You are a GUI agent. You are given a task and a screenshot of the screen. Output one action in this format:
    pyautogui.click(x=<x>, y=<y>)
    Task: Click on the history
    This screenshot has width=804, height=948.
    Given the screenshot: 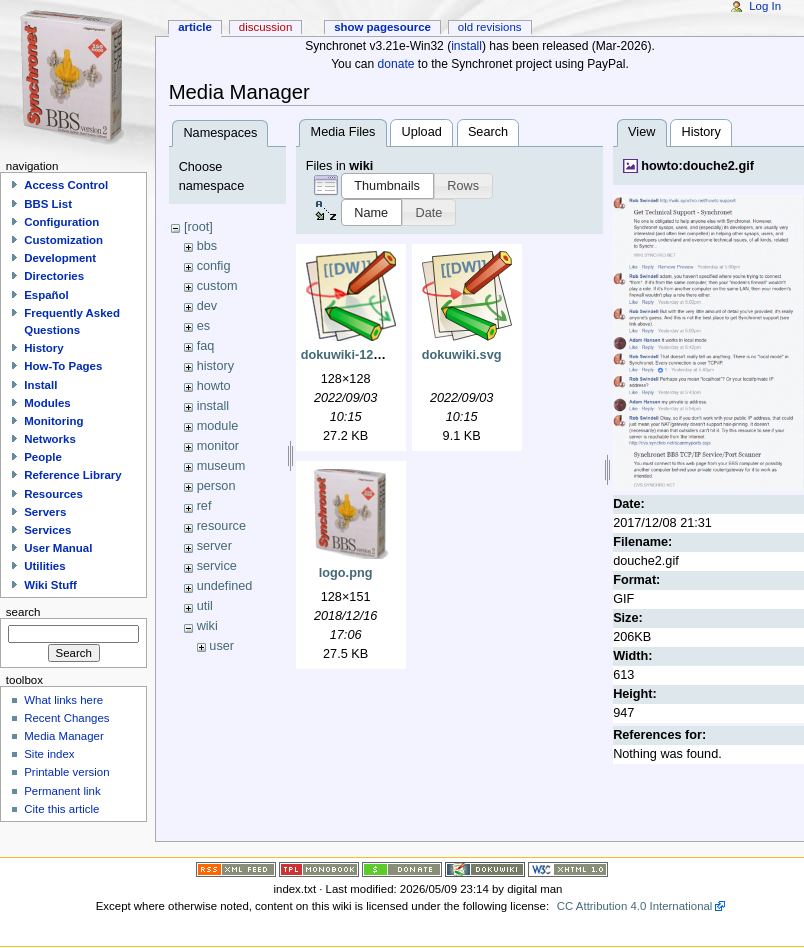 What is the action you would take?
    pyautogui.click(x=215, y=366)
    